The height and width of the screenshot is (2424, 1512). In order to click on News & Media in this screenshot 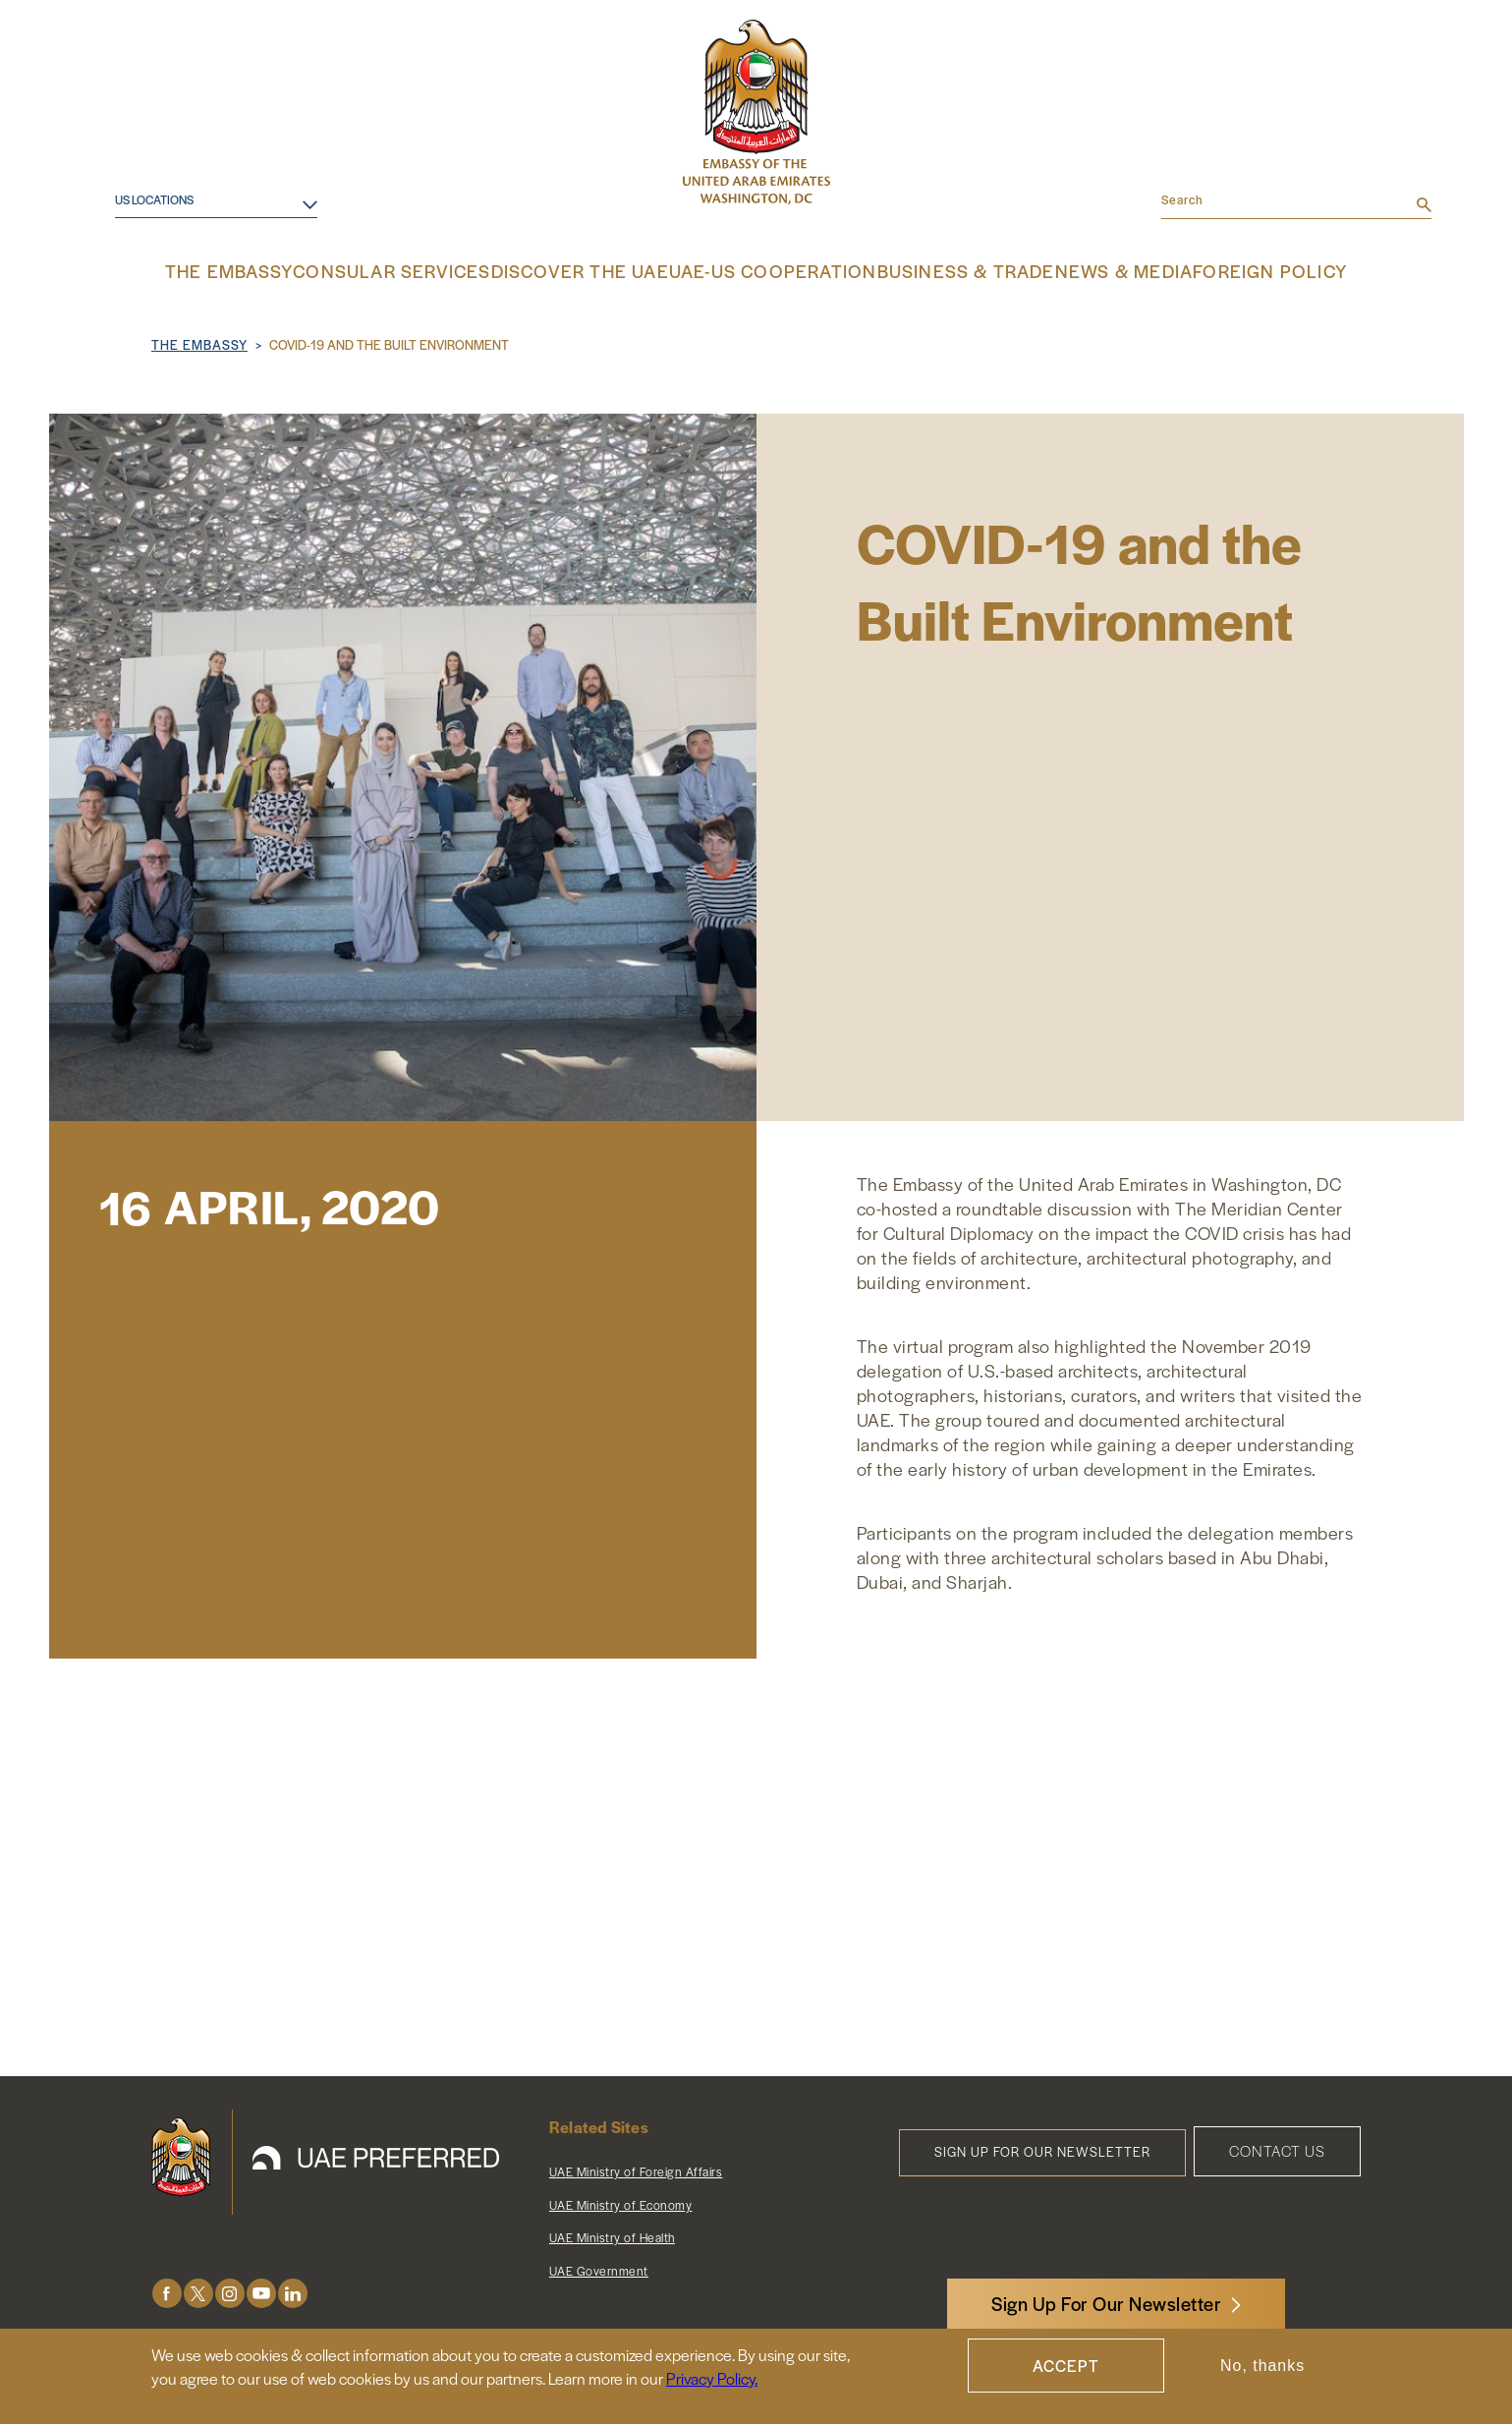, I will do `click(1086, 270)`.